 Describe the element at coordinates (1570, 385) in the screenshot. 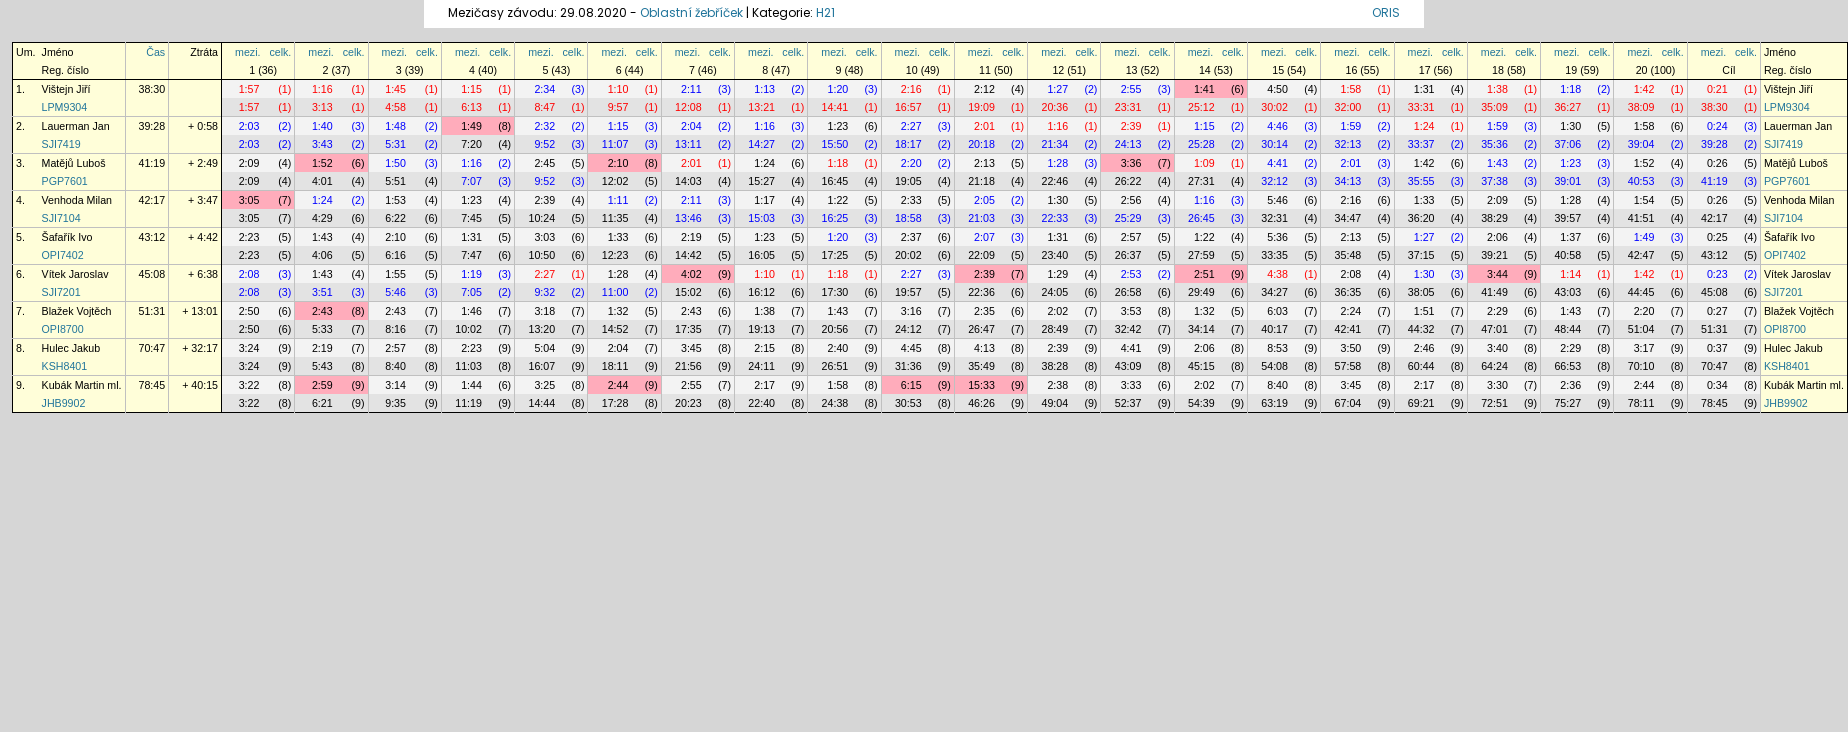

I see `2:36` at that location.